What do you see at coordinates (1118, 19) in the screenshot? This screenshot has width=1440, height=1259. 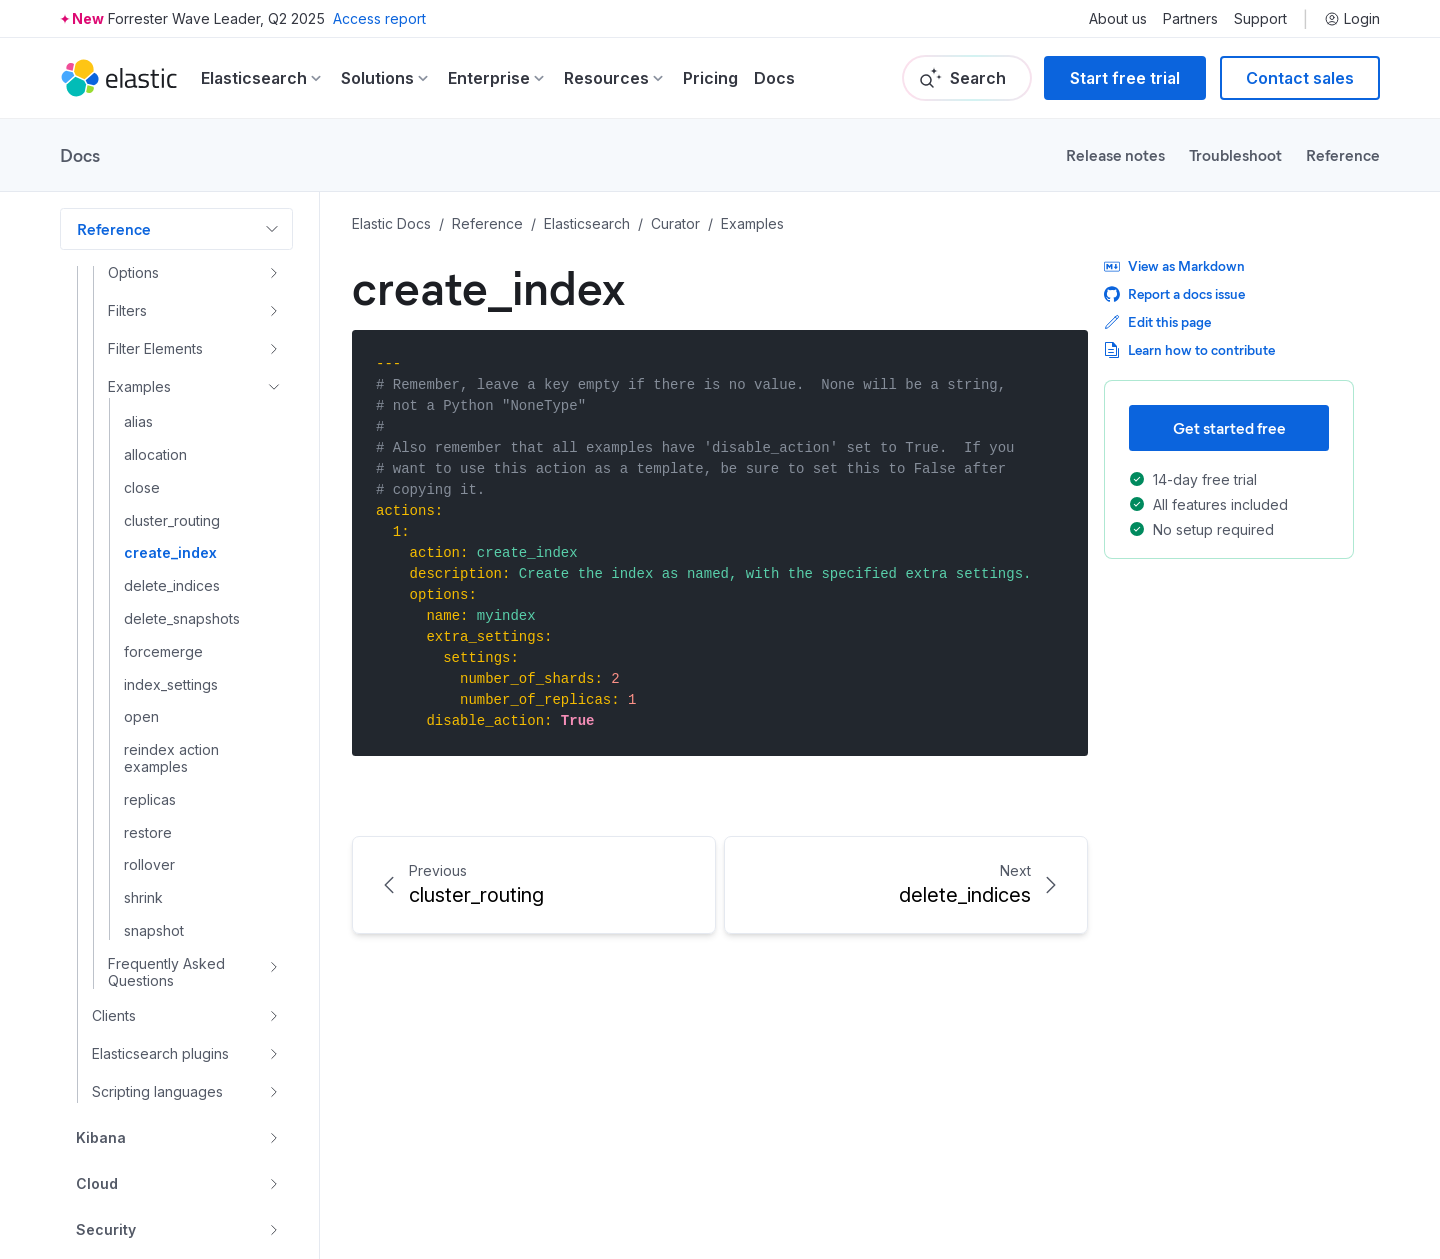 I see `About us` at bounding box center [1118, 19].